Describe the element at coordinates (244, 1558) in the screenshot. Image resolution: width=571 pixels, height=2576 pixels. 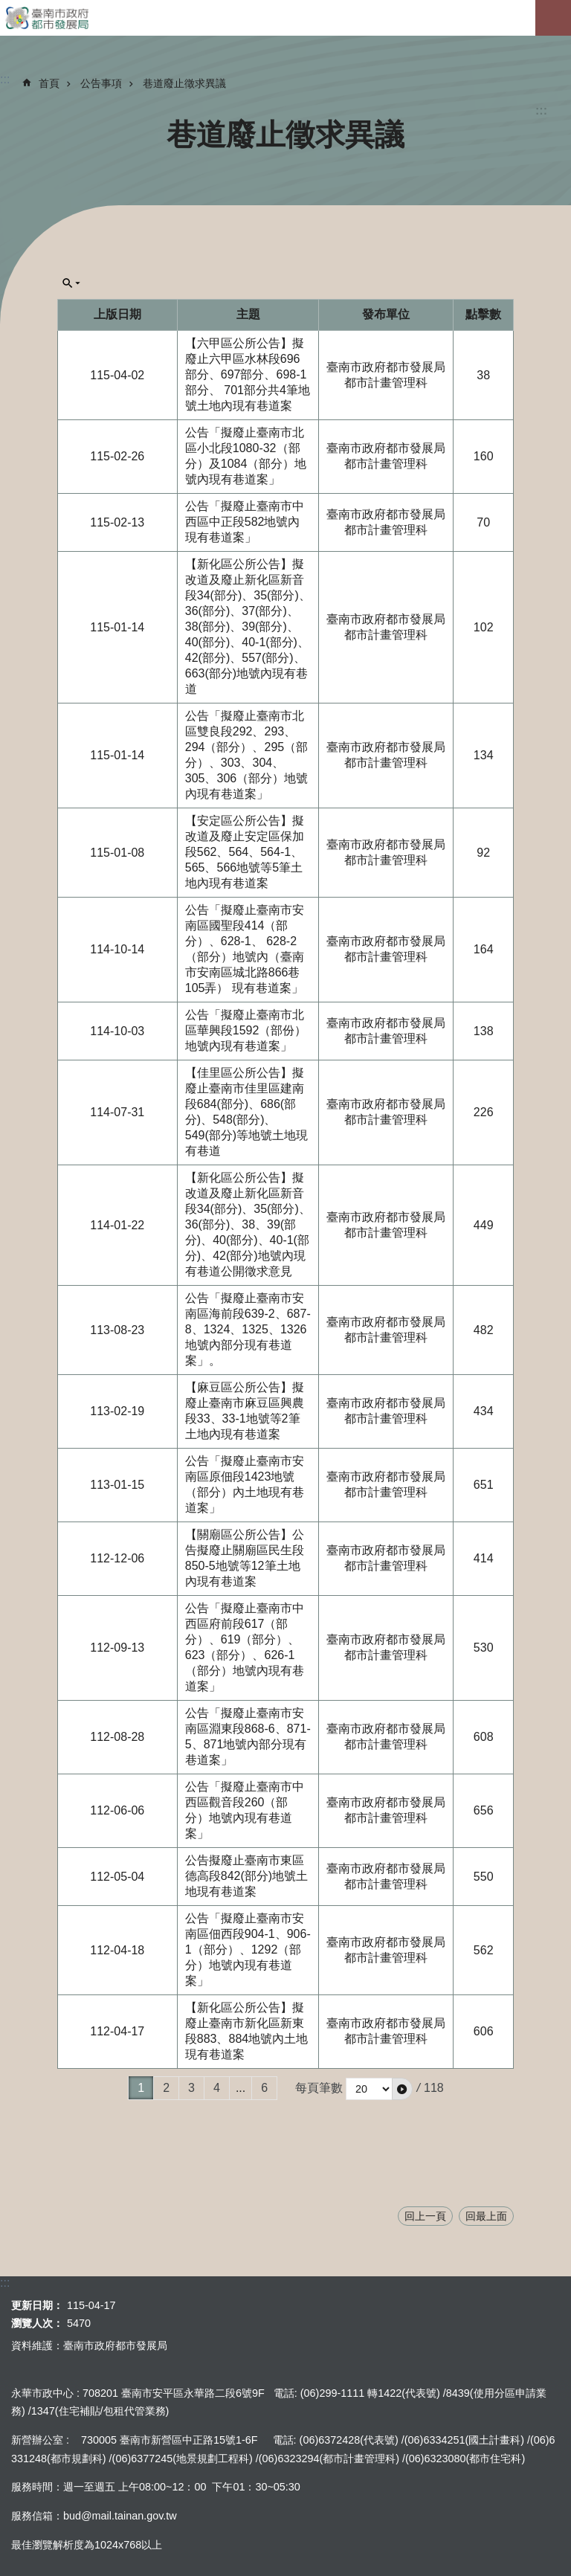
I see `【關廟區公所公告】公告擬廢止關廟區民生段850-5地號等12筆土地內現有巷道案` at that location.